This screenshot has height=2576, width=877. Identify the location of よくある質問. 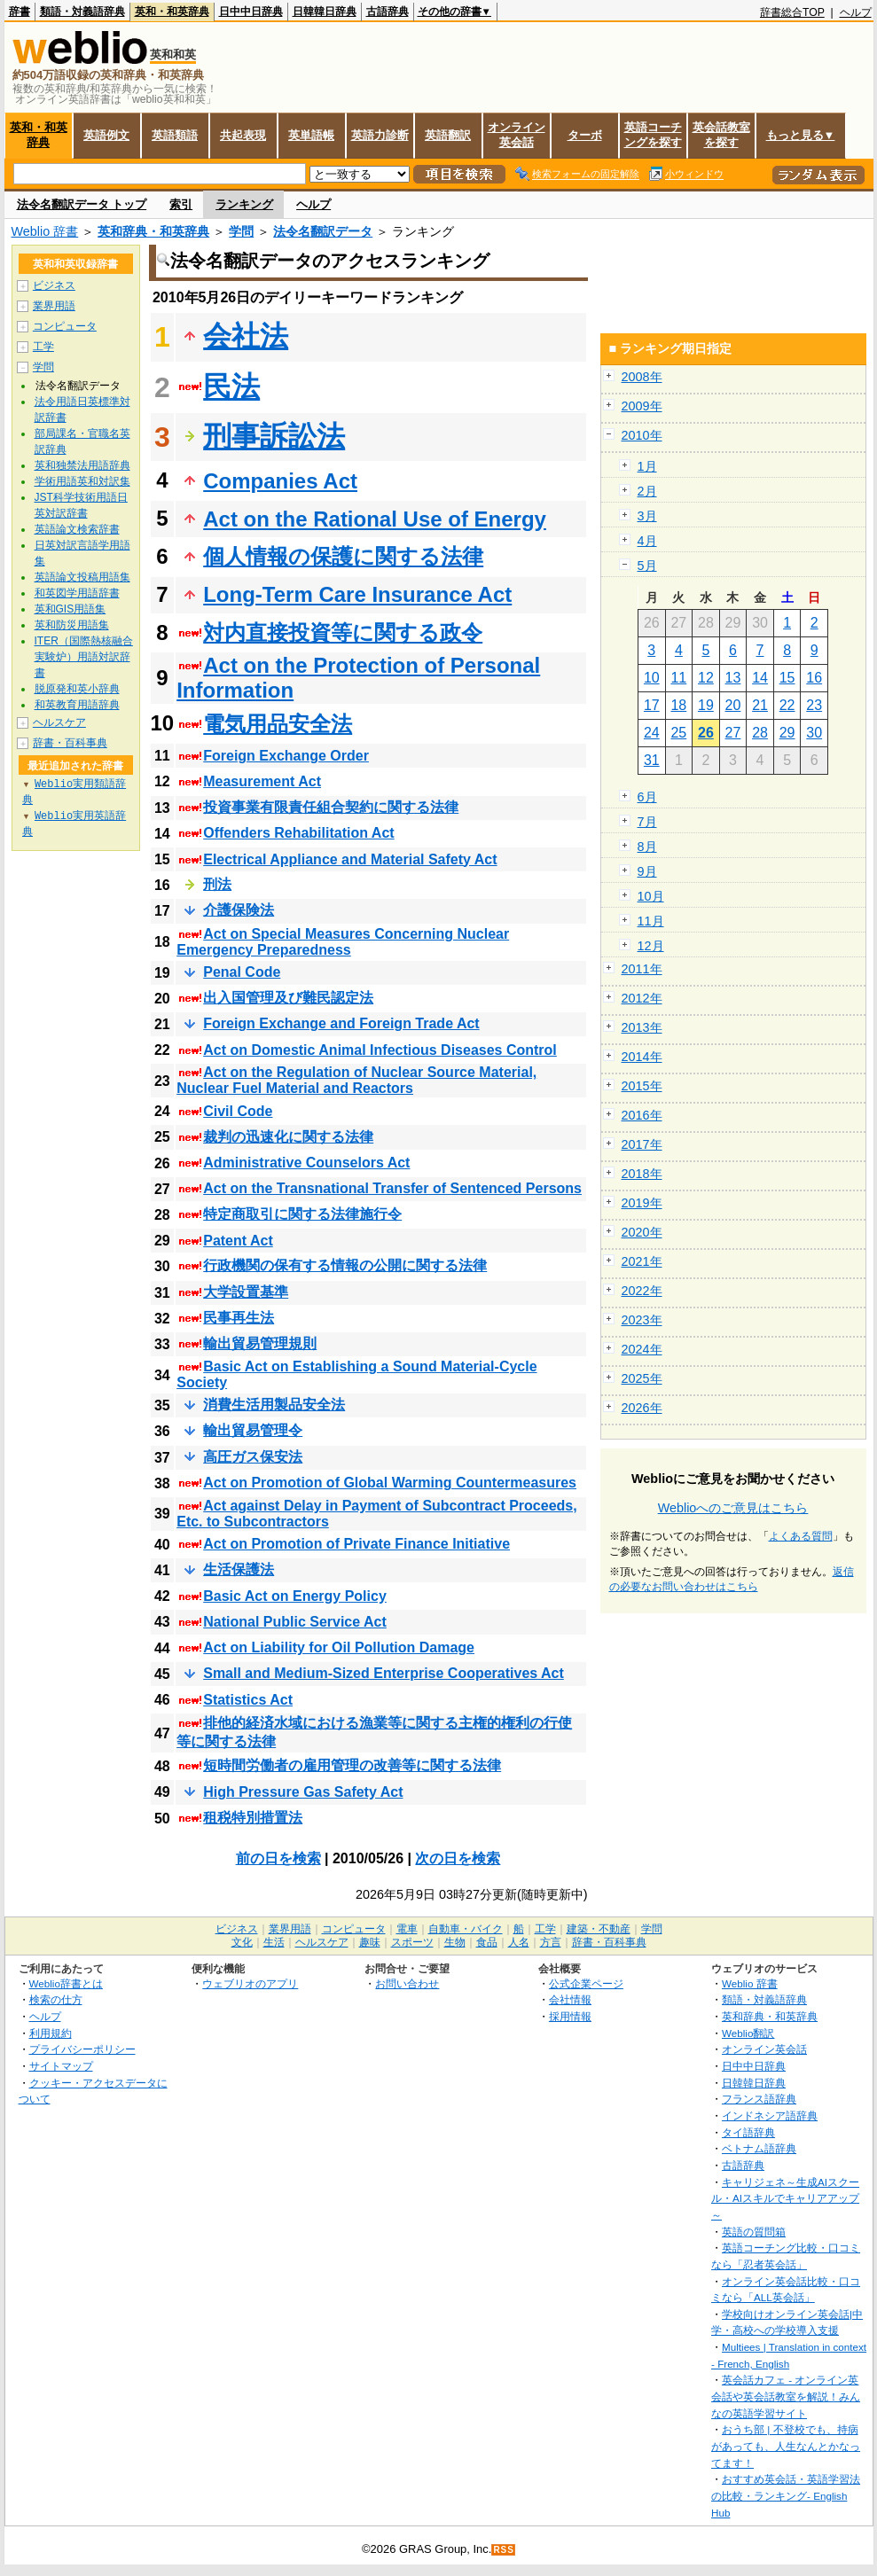
(801, 1536).